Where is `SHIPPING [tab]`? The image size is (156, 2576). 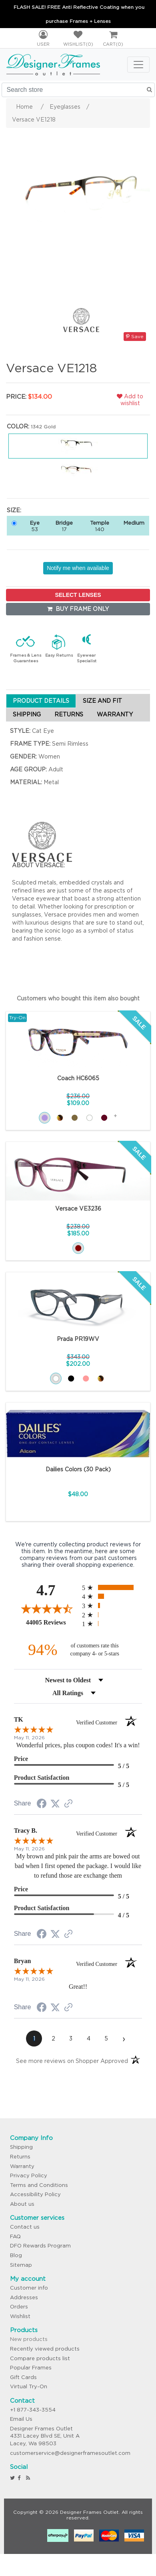
SHIPPING [tab] is located at coordinates (27, 714).